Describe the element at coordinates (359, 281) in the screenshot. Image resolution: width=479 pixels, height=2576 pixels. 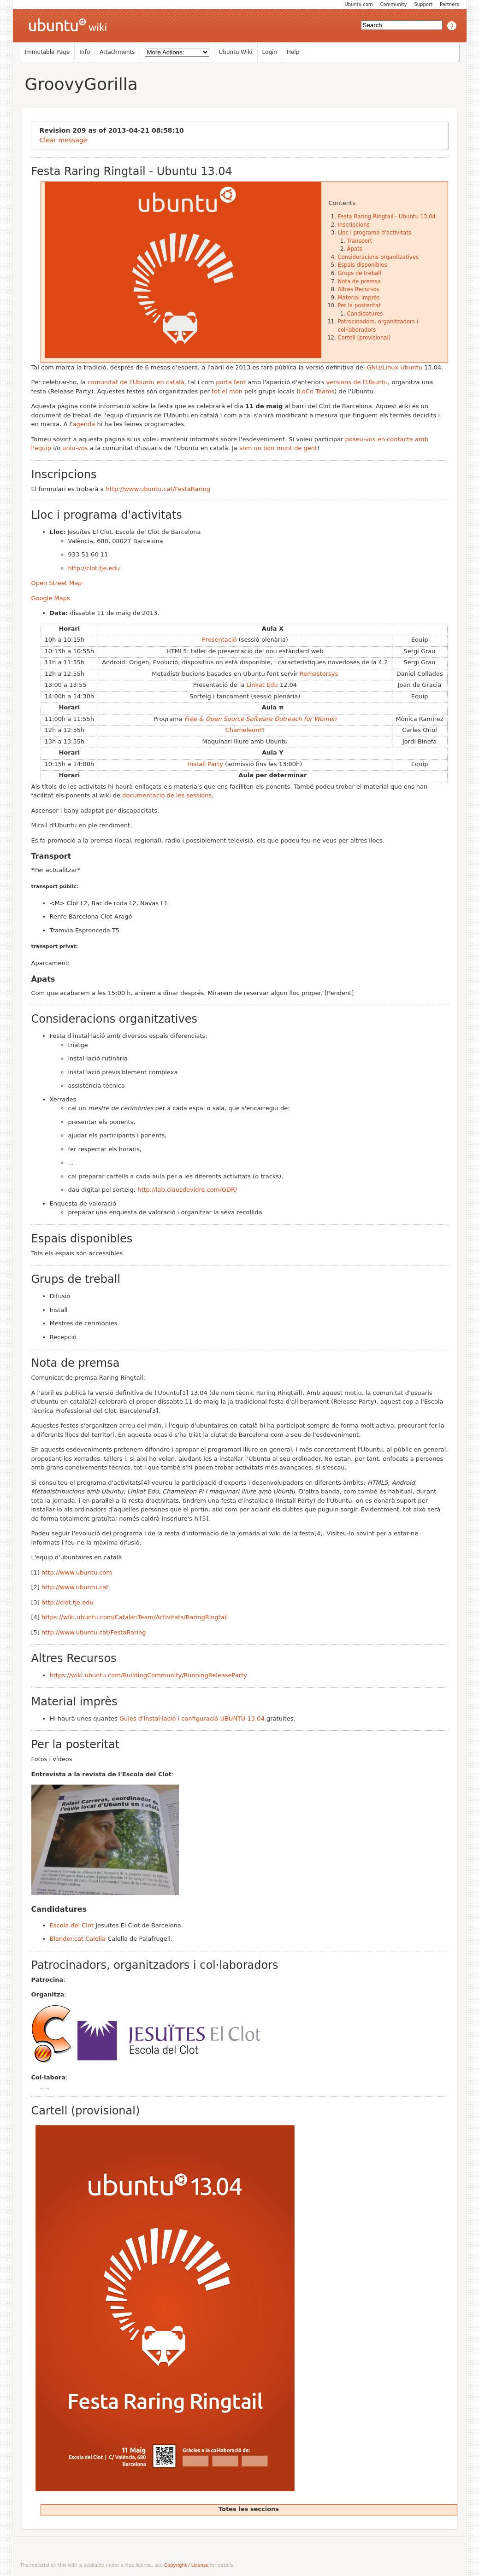
I see `Nota de premsa` at that location.